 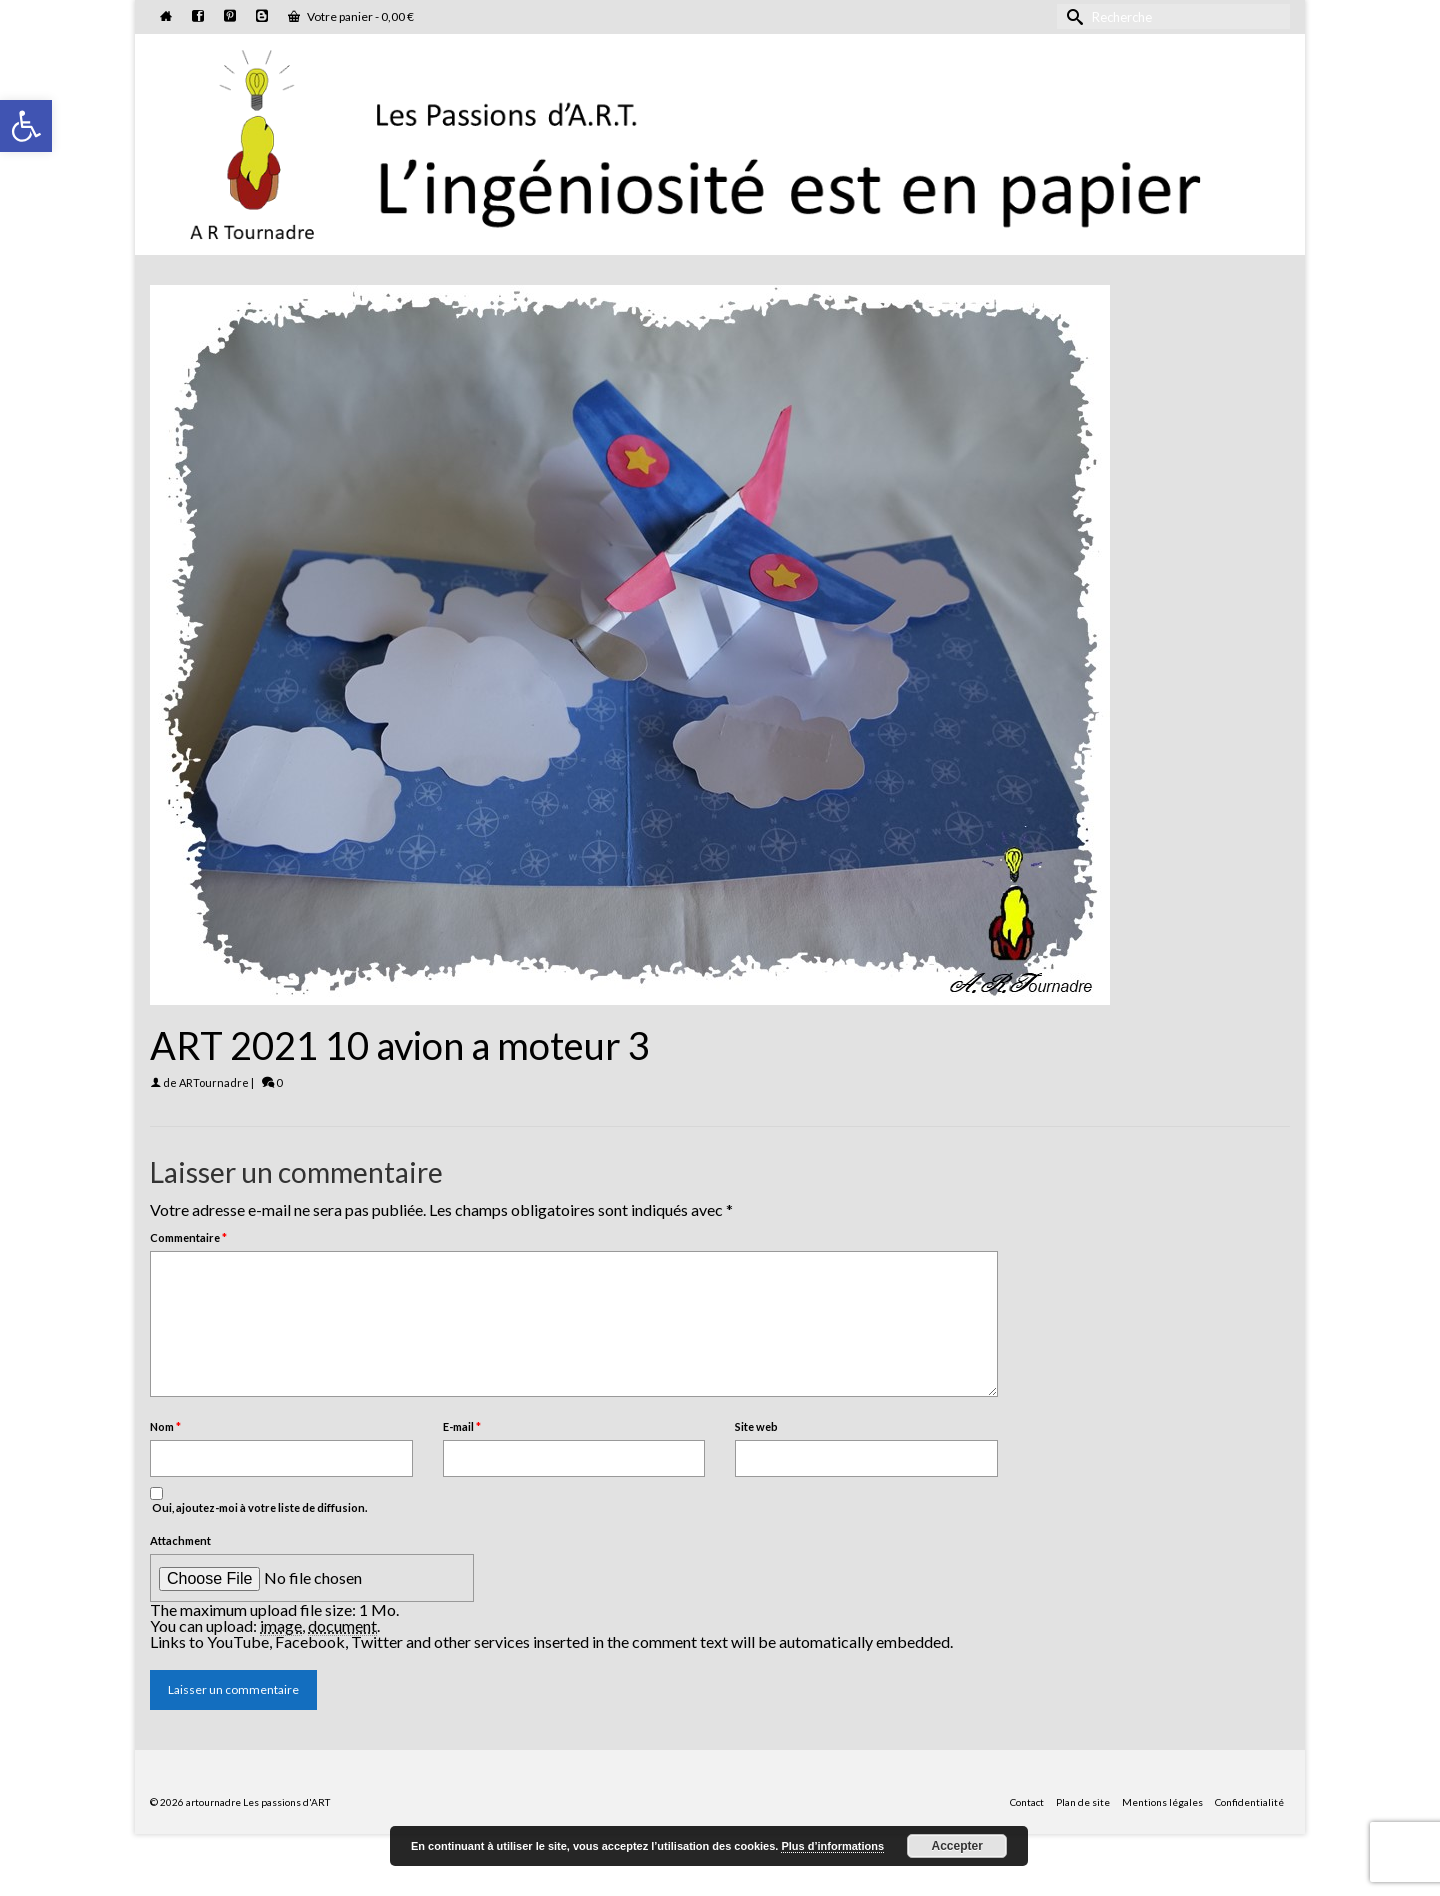 I want to click on Accepter, so click(x=957, y=1846).